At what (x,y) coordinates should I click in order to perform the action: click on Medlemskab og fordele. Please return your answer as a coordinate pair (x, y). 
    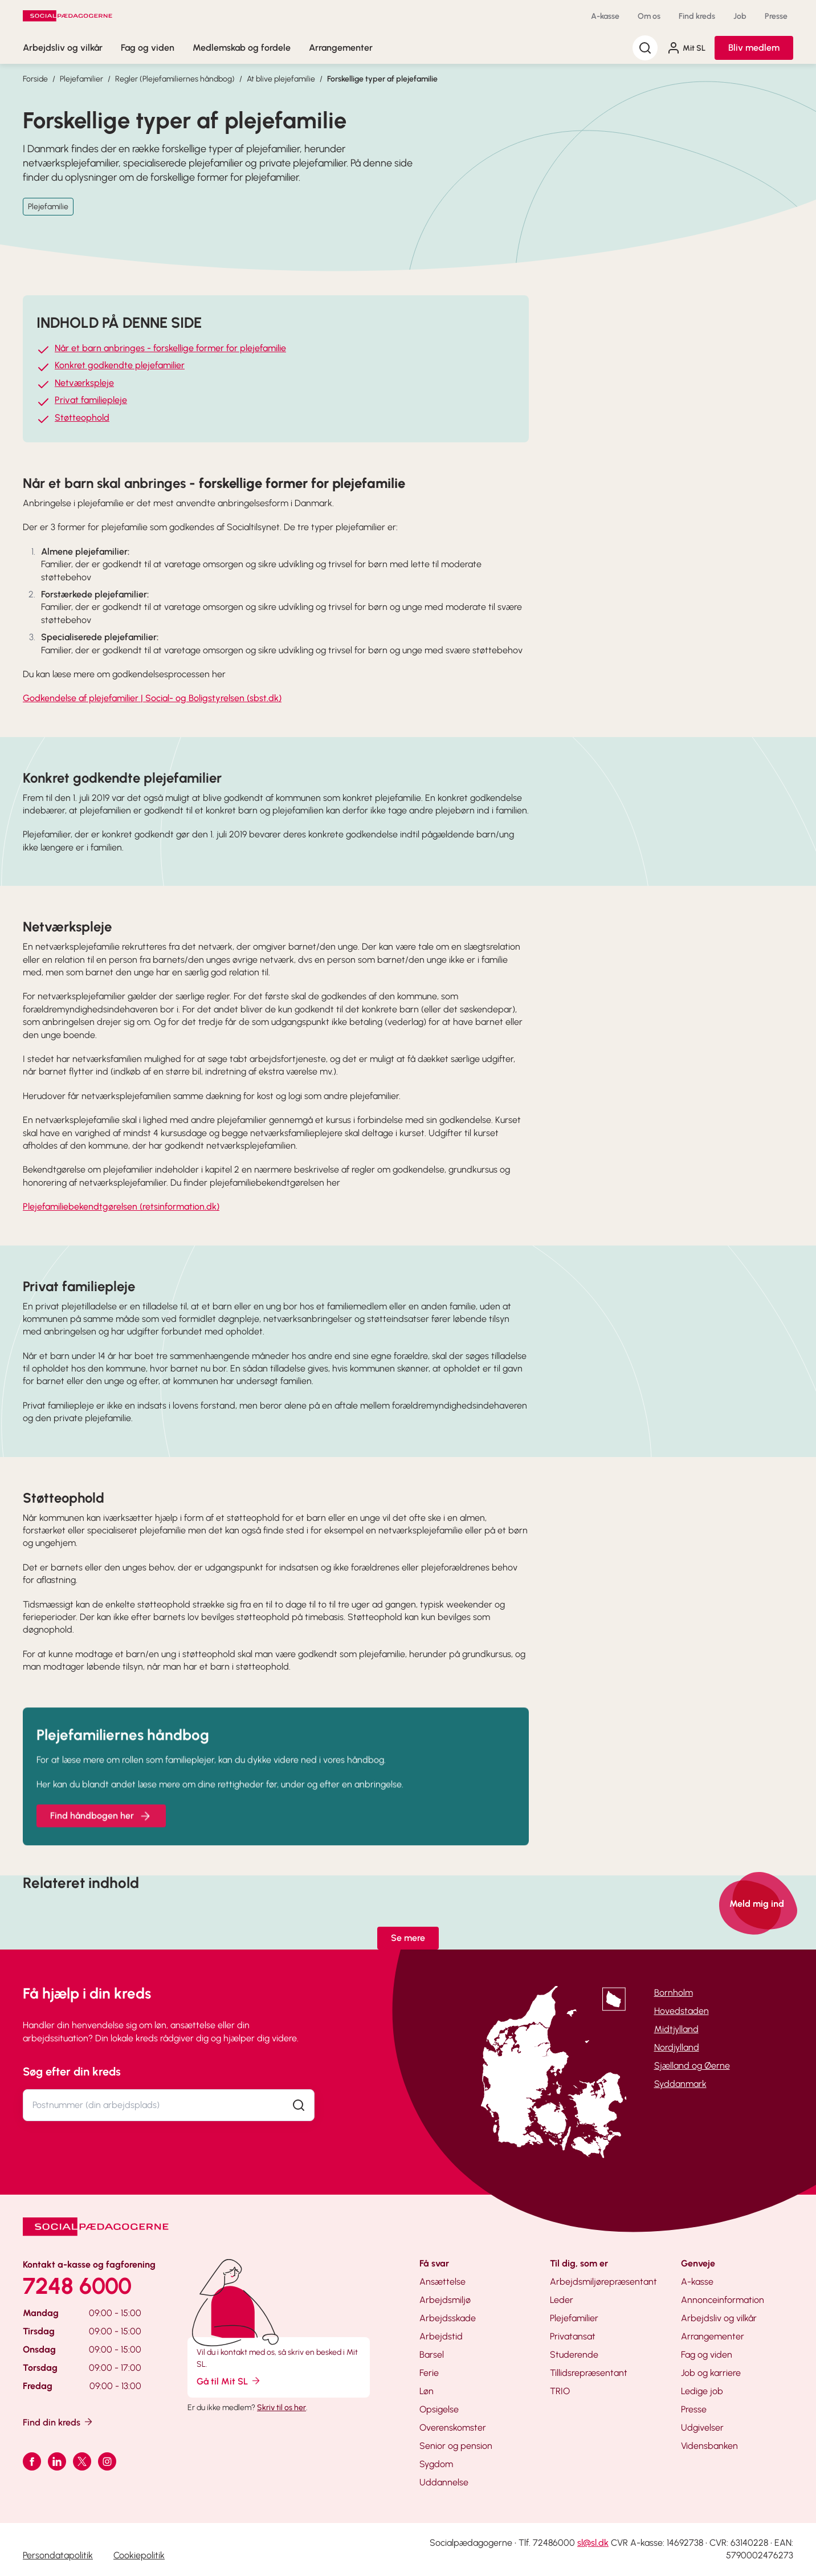
    Looking at the image, I should click on (242, 47).